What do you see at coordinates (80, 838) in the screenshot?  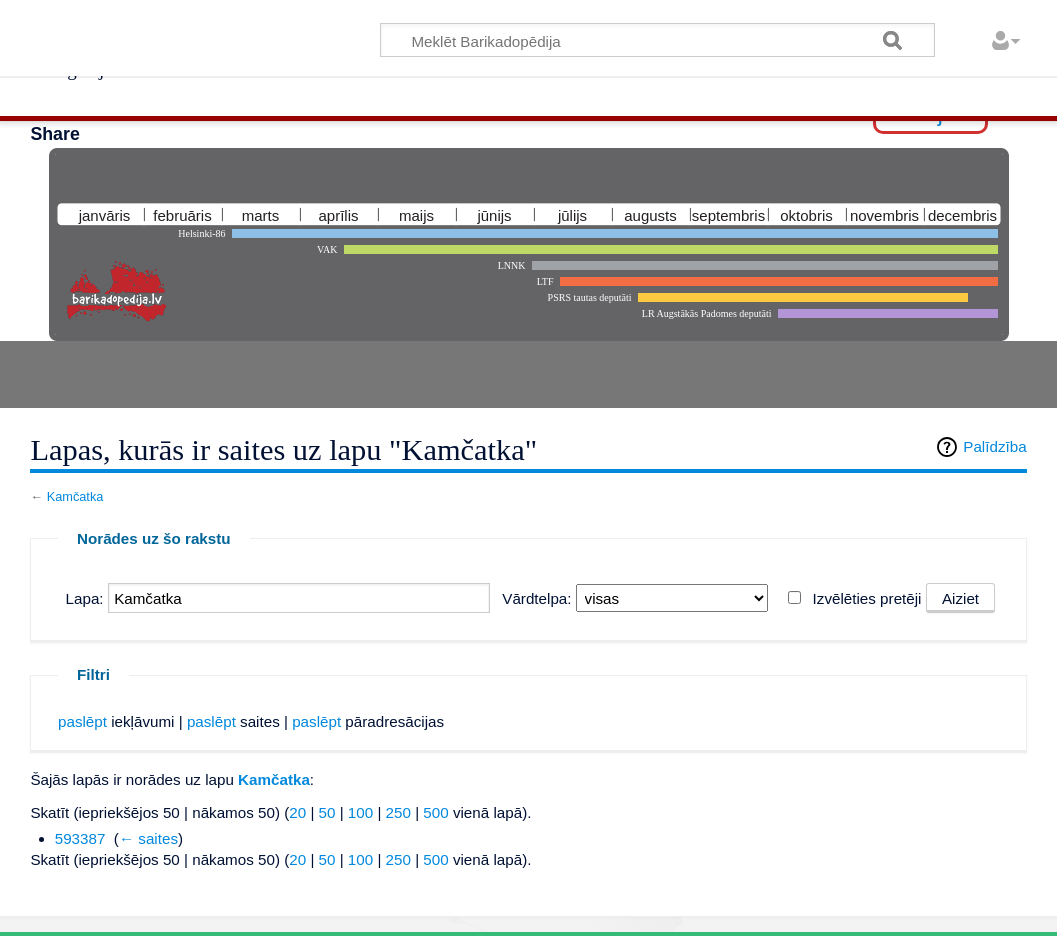 I see `593387` at bounding box center [80, 838].